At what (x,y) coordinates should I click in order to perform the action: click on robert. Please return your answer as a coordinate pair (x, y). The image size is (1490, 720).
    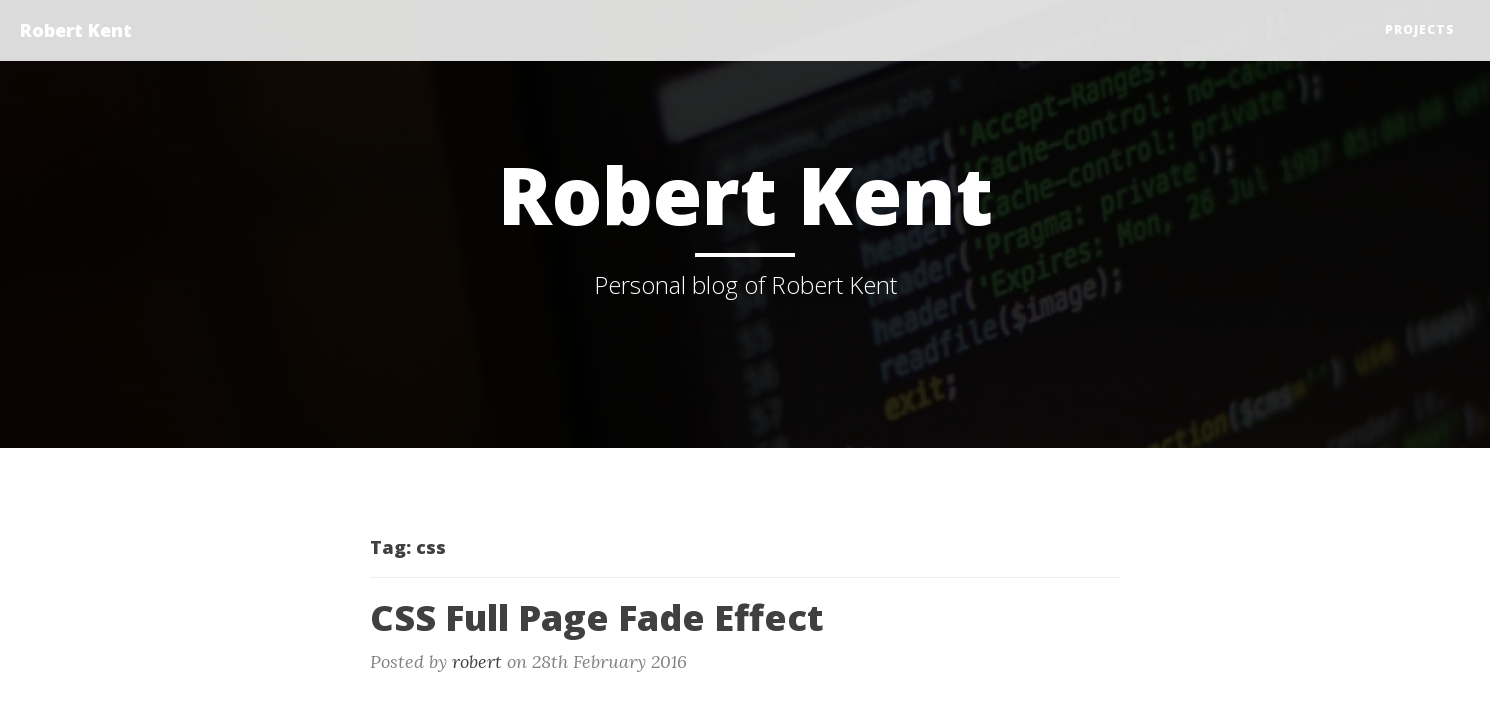
    Looking at the image, I should click on (477, 661).